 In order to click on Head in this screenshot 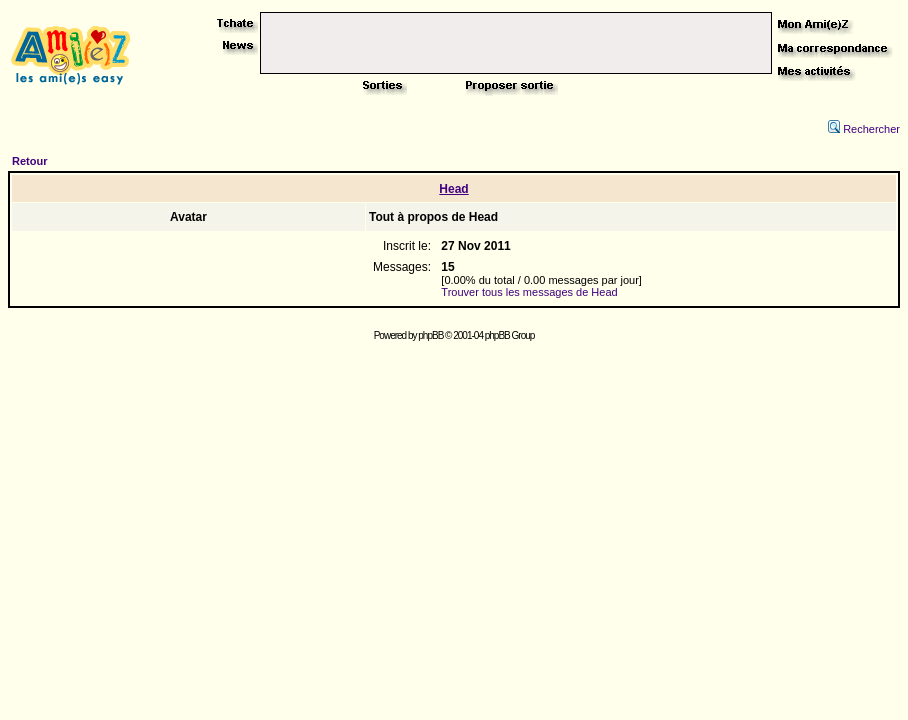, I will do `click(453, 189)`.